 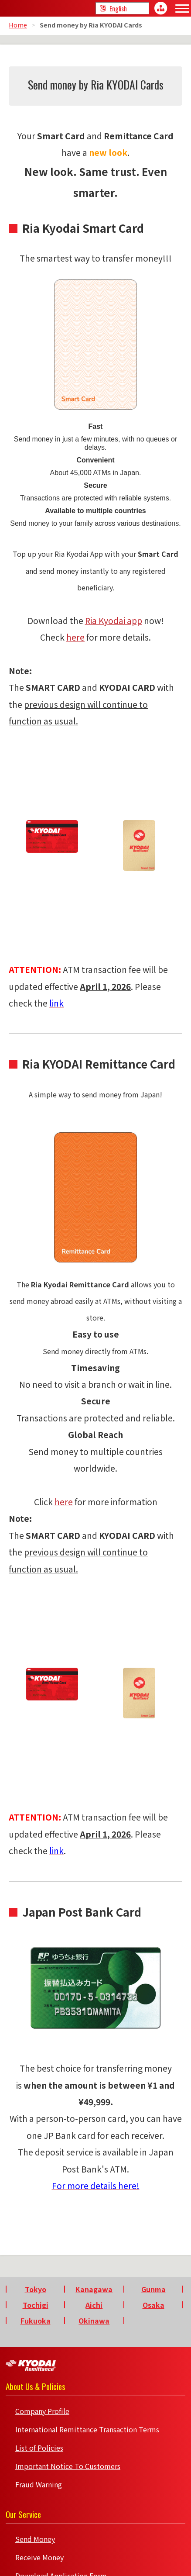 What do you see at coordinates (39, 2447) in the screenshot?
I see `List of Policies` at bounding box center [39, 2447].